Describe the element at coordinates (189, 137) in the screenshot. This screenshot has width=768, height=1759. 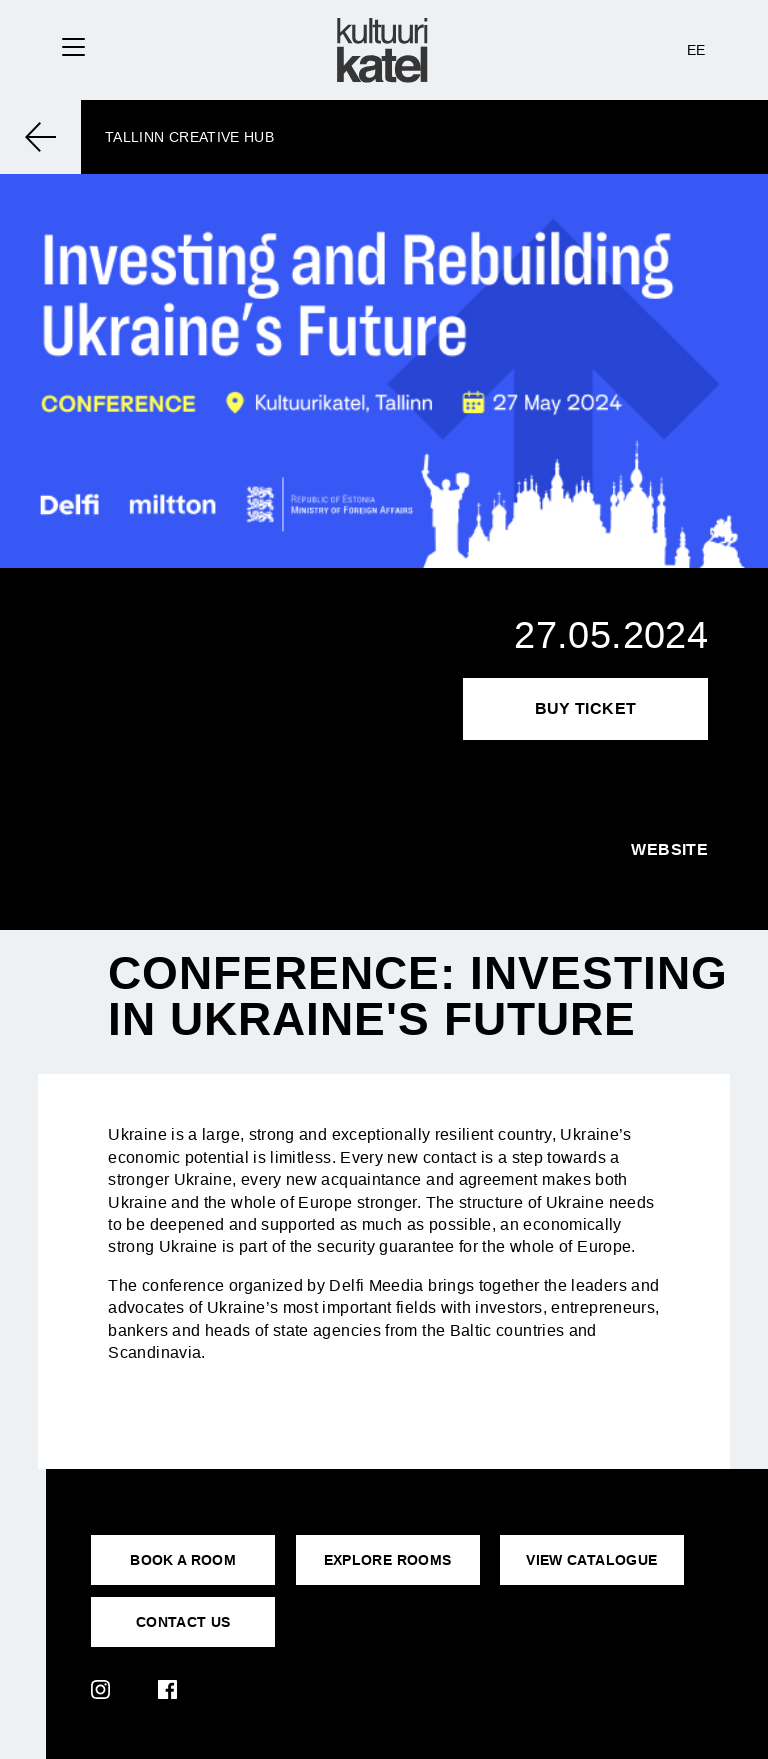
I see `Tallinn Creative Hub` at that location.